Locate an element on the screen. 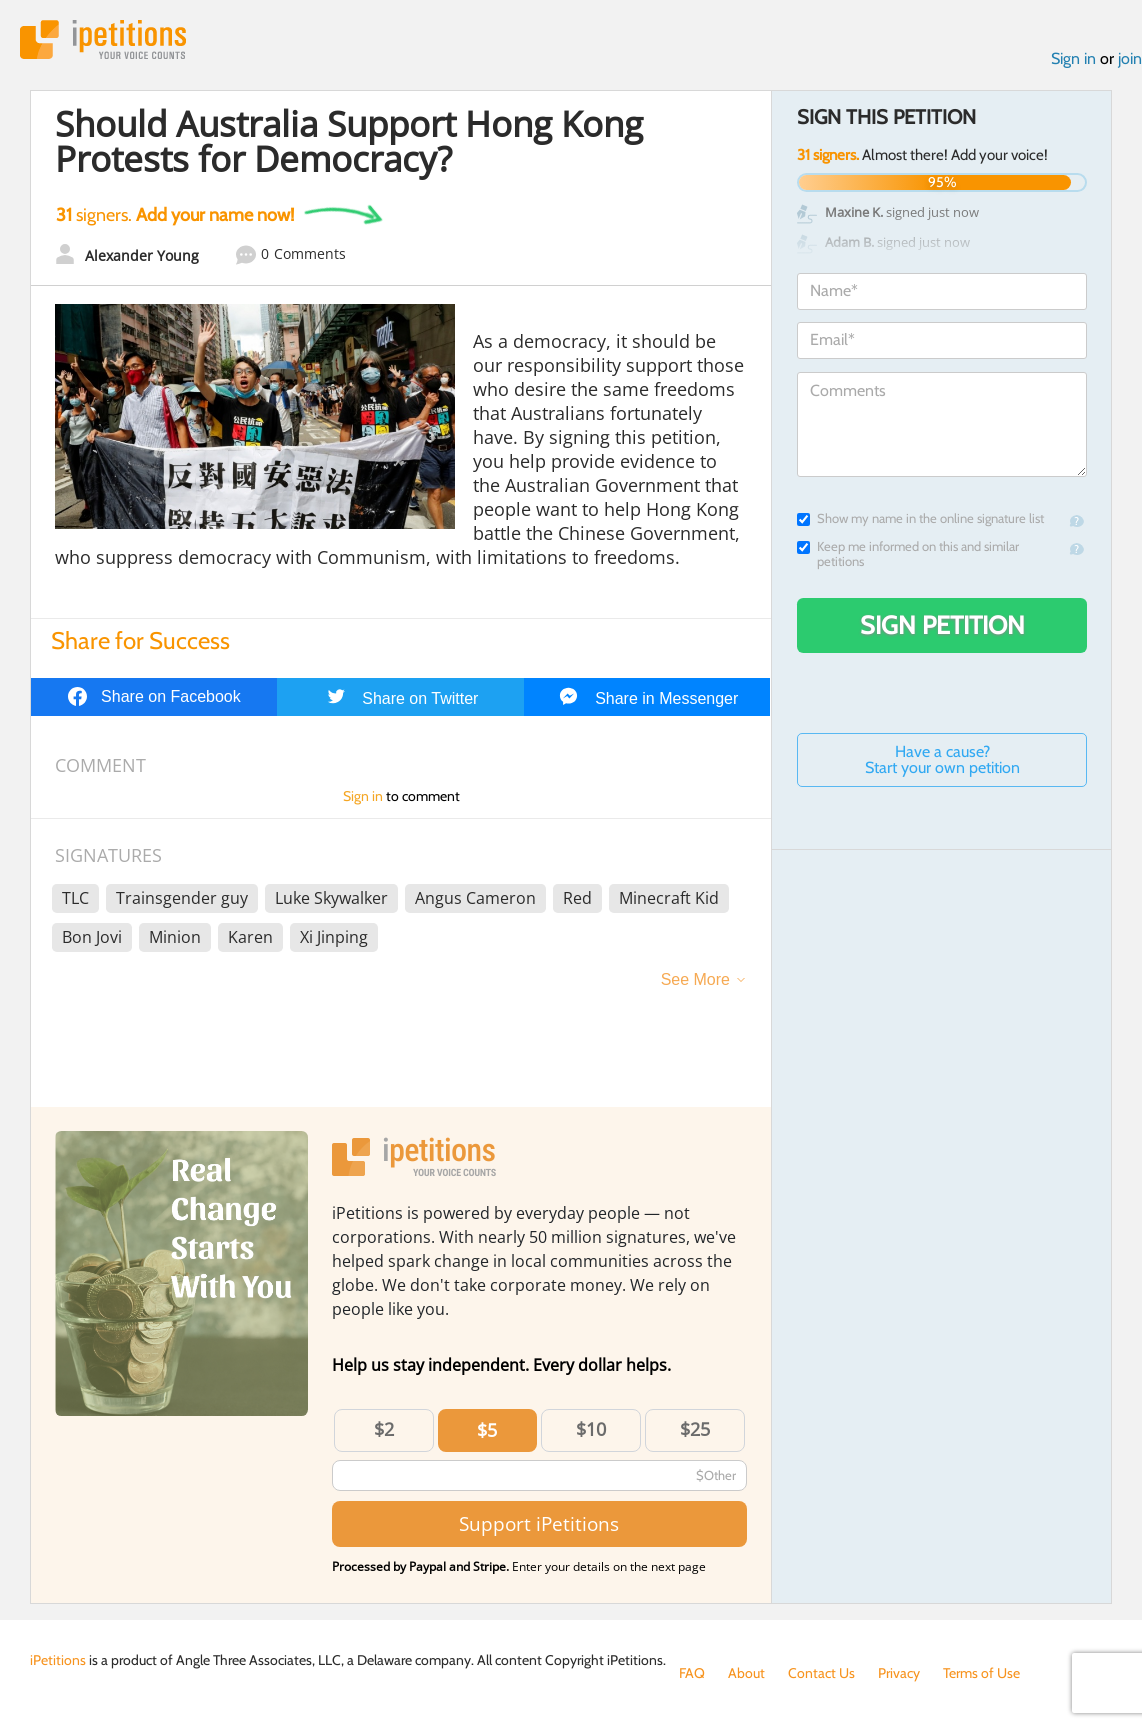 Image resolution: width=1142 pixels, height=1727 pixels. Support iPetitions is located at coordinates (539, 1523).